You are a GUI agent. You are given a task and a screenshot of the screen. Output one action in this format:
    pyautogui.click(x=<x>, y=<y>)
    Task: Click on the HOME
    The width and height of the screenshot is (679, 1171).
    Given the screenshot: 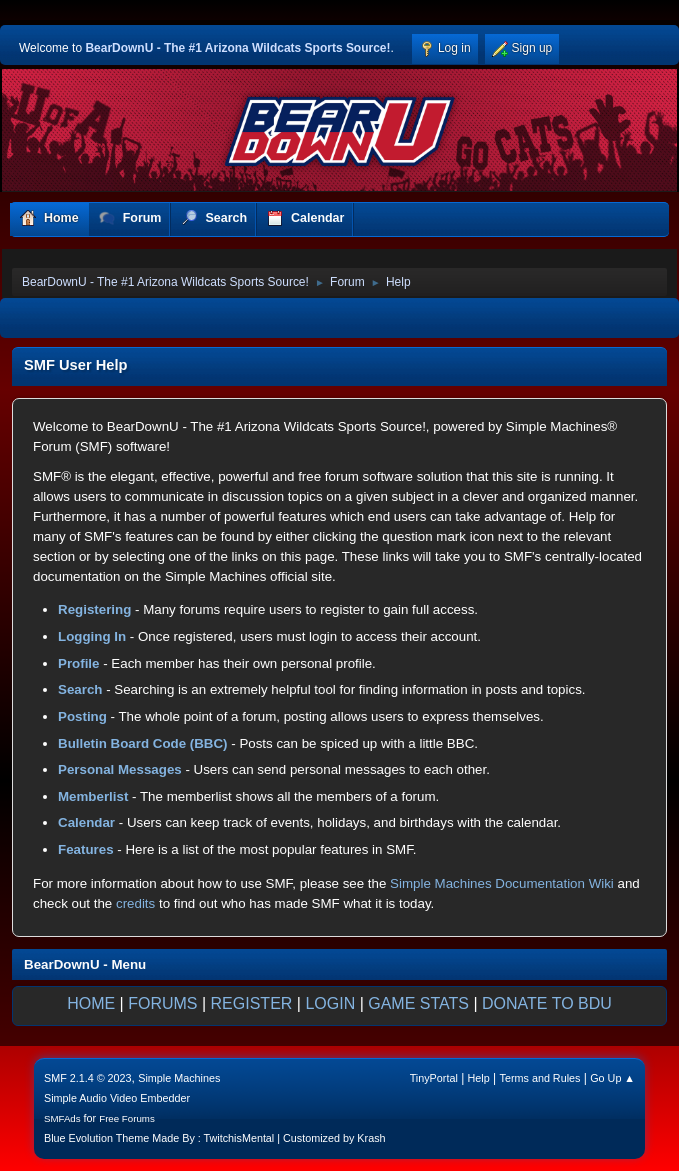 What is the action you would take?
    pyautogui.click(x=91, y=1003)
    